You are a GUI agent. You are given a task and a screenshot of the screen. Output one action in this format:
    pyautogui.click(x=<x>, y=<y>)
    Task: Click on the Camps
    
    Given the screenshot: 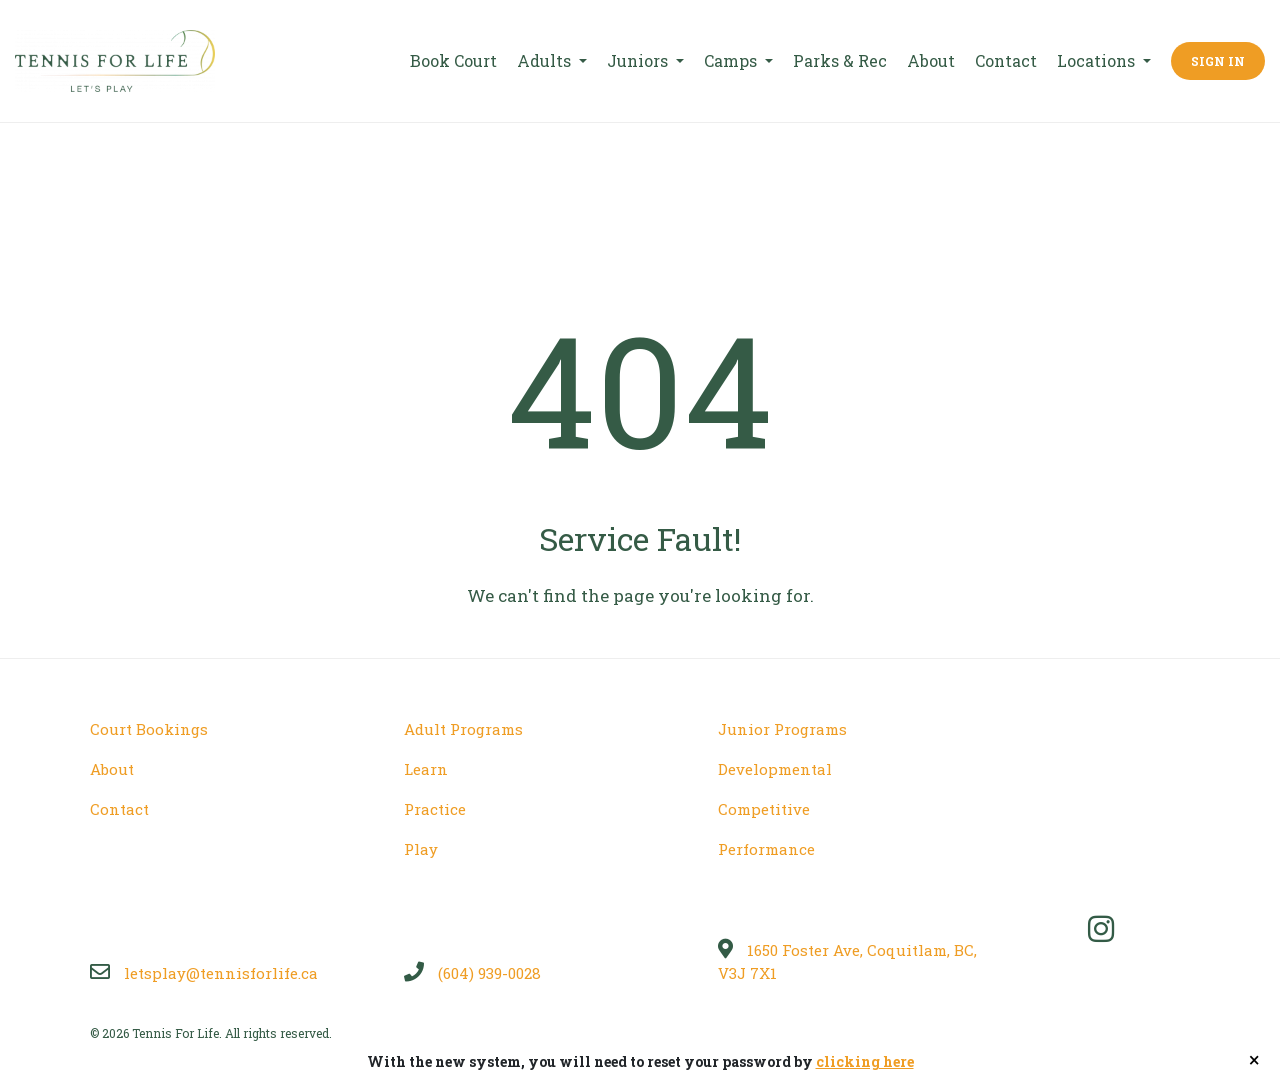 What is the action you would take?
    pyautogui.click(x=732, y=60)
    